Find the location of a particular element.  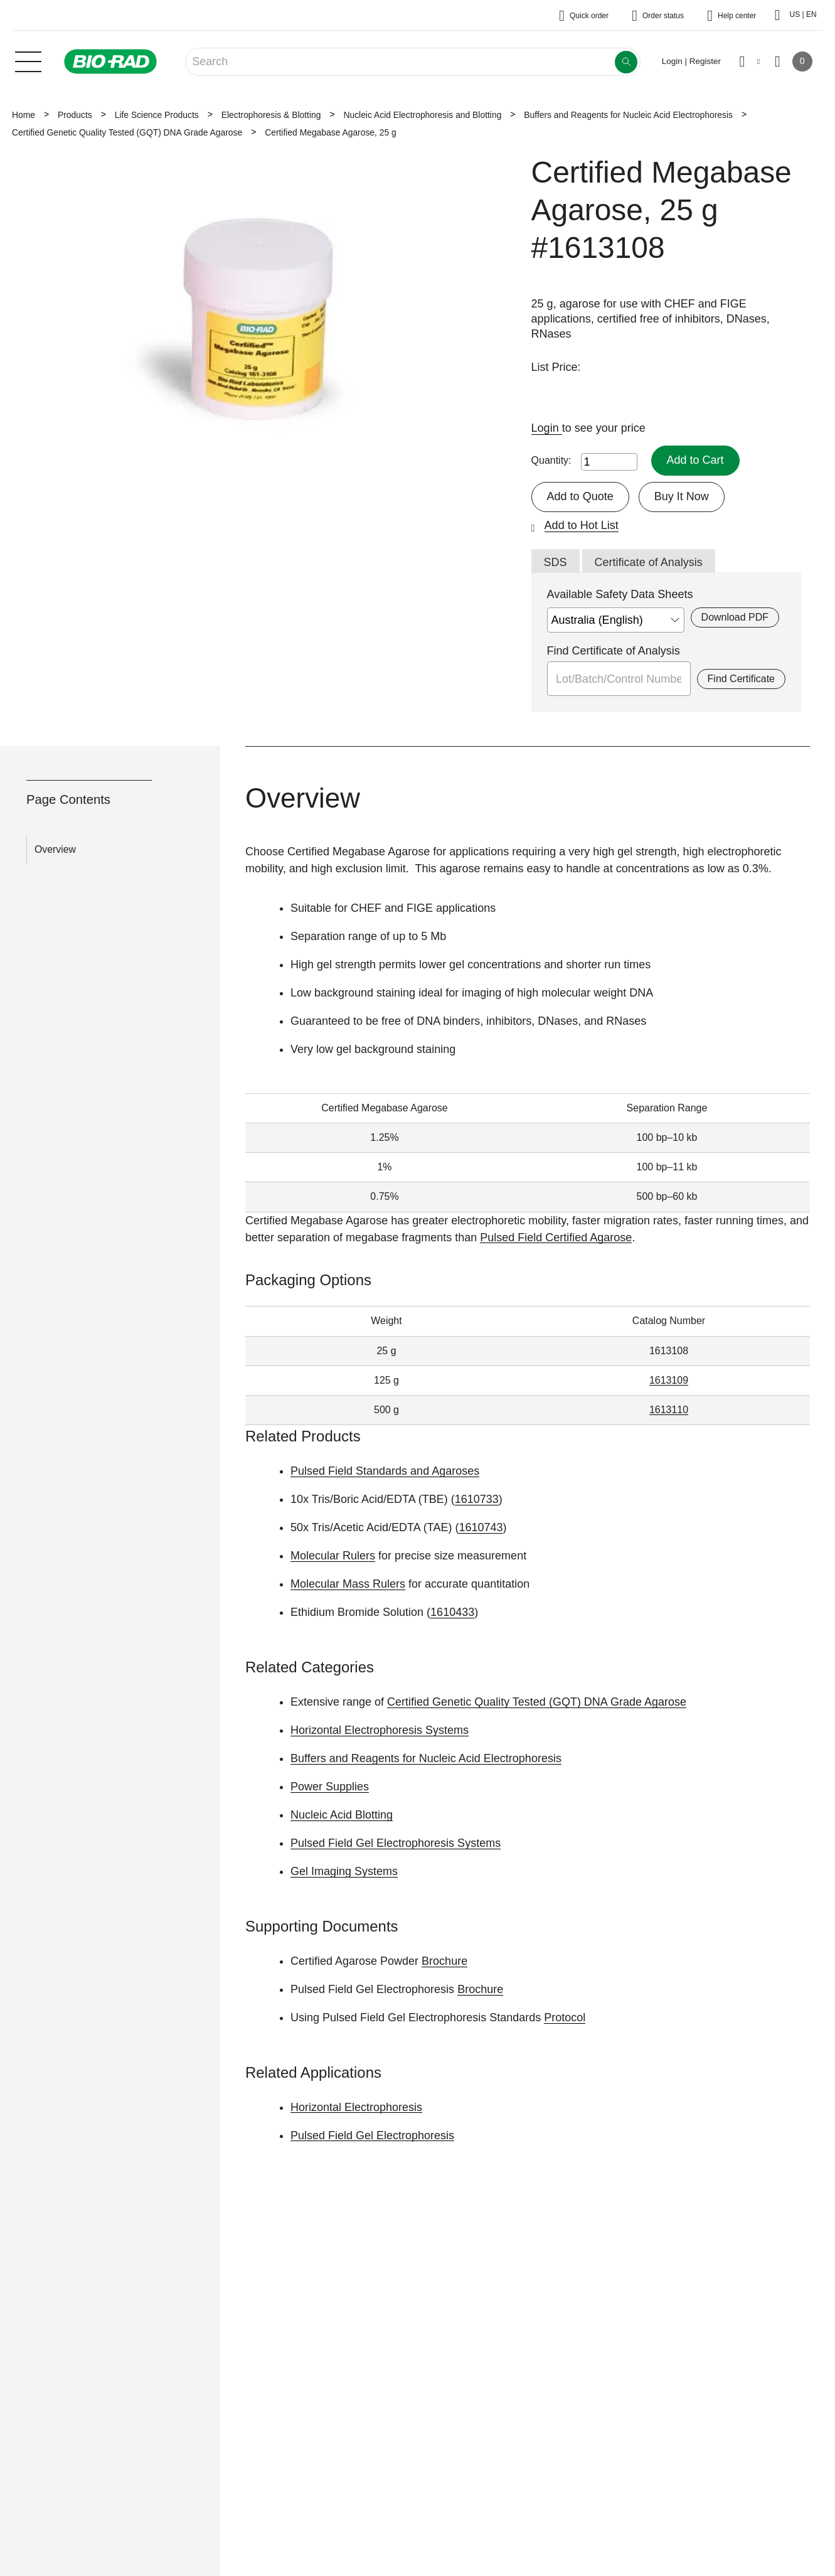

Products is located at coordinates (75, 115).